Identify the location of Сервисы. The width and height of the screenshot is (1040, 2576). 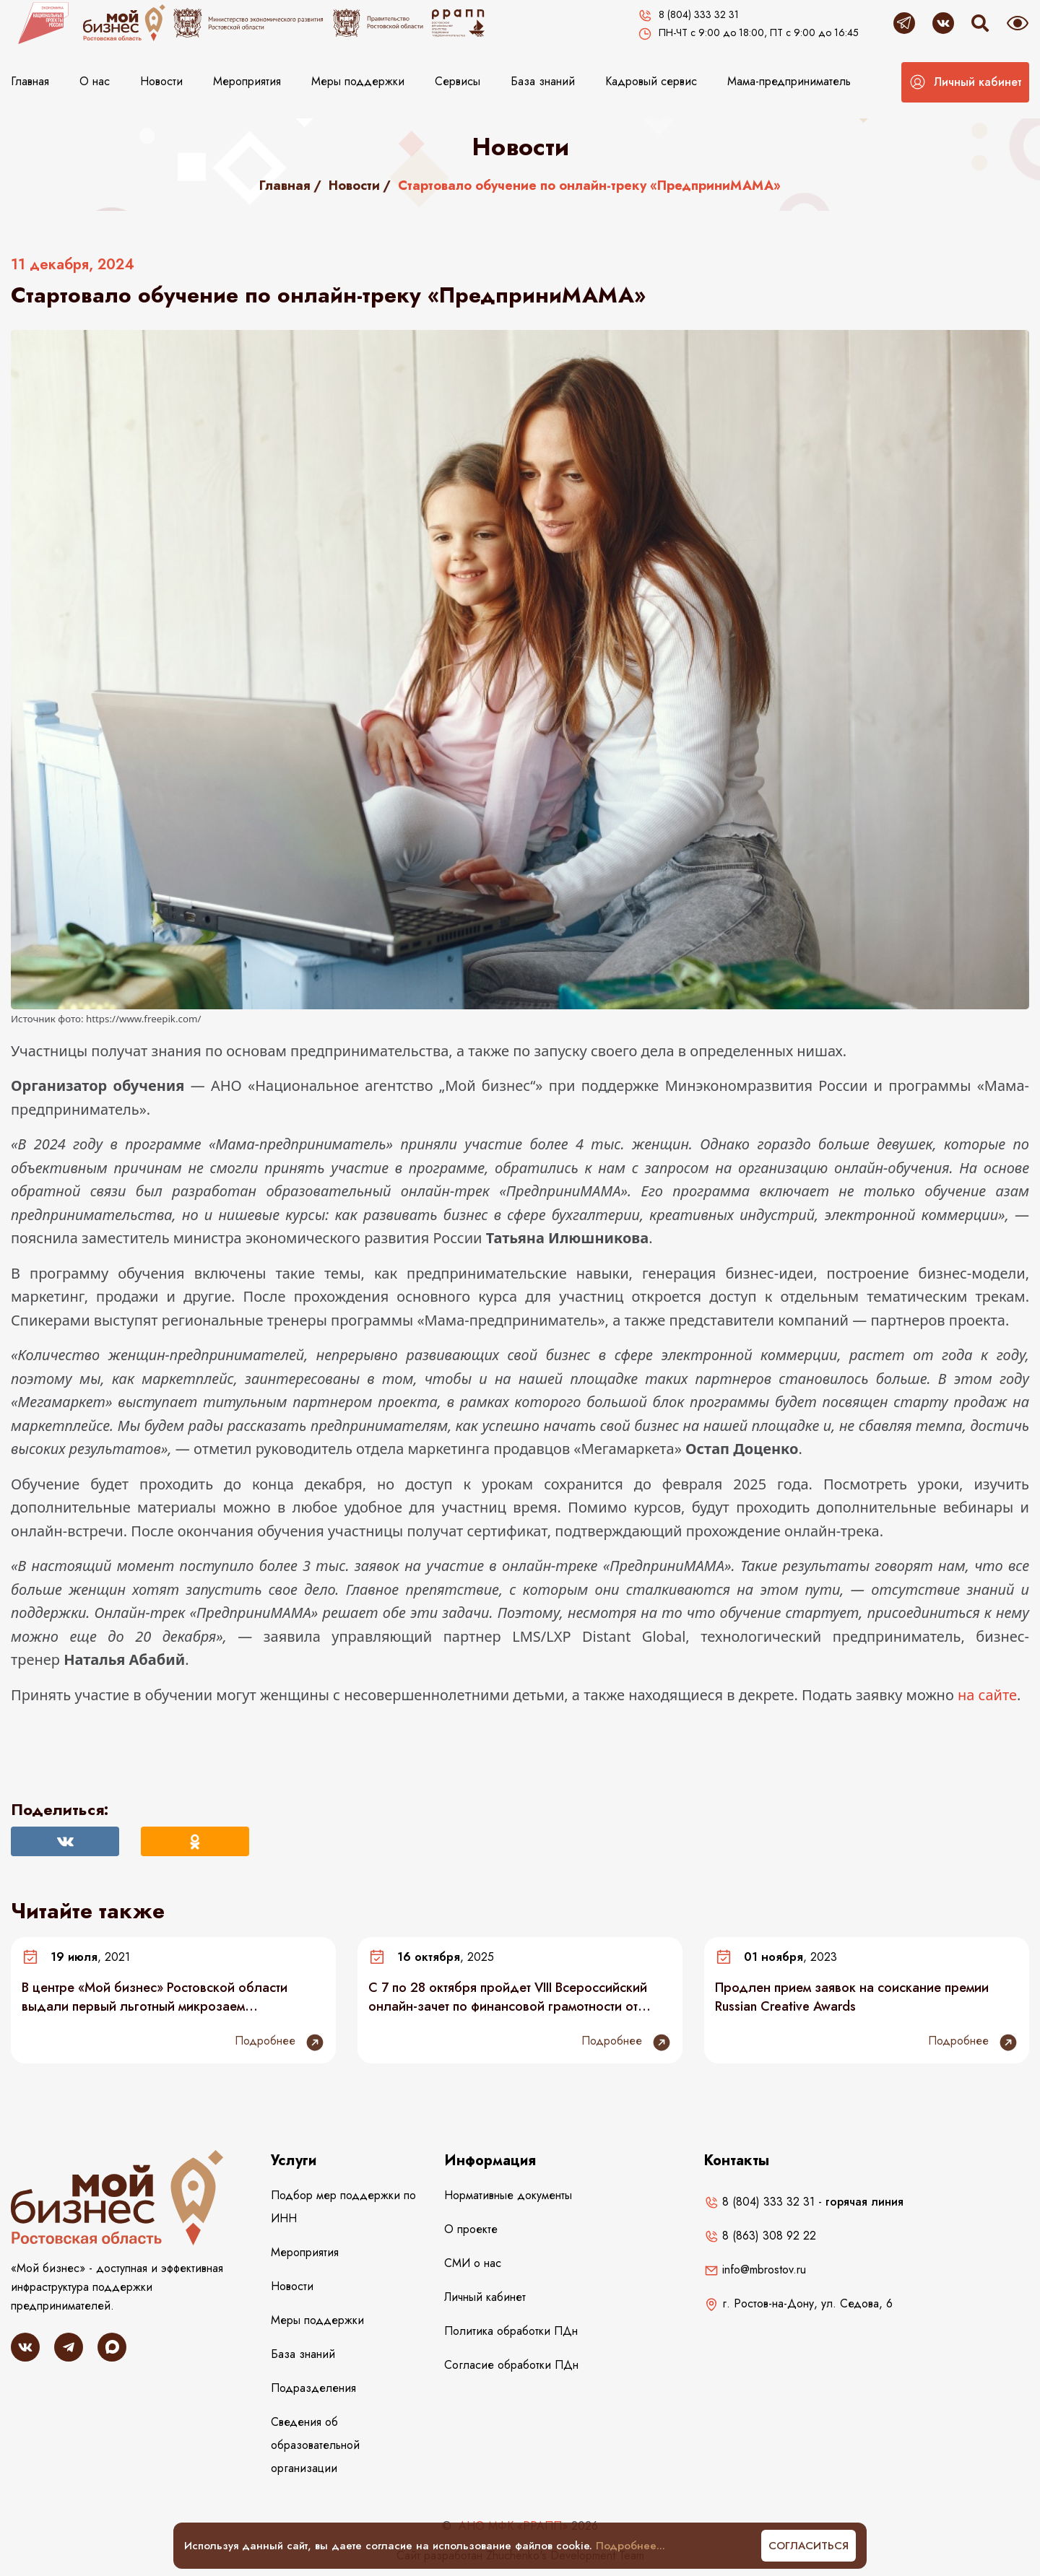
(457, 81).